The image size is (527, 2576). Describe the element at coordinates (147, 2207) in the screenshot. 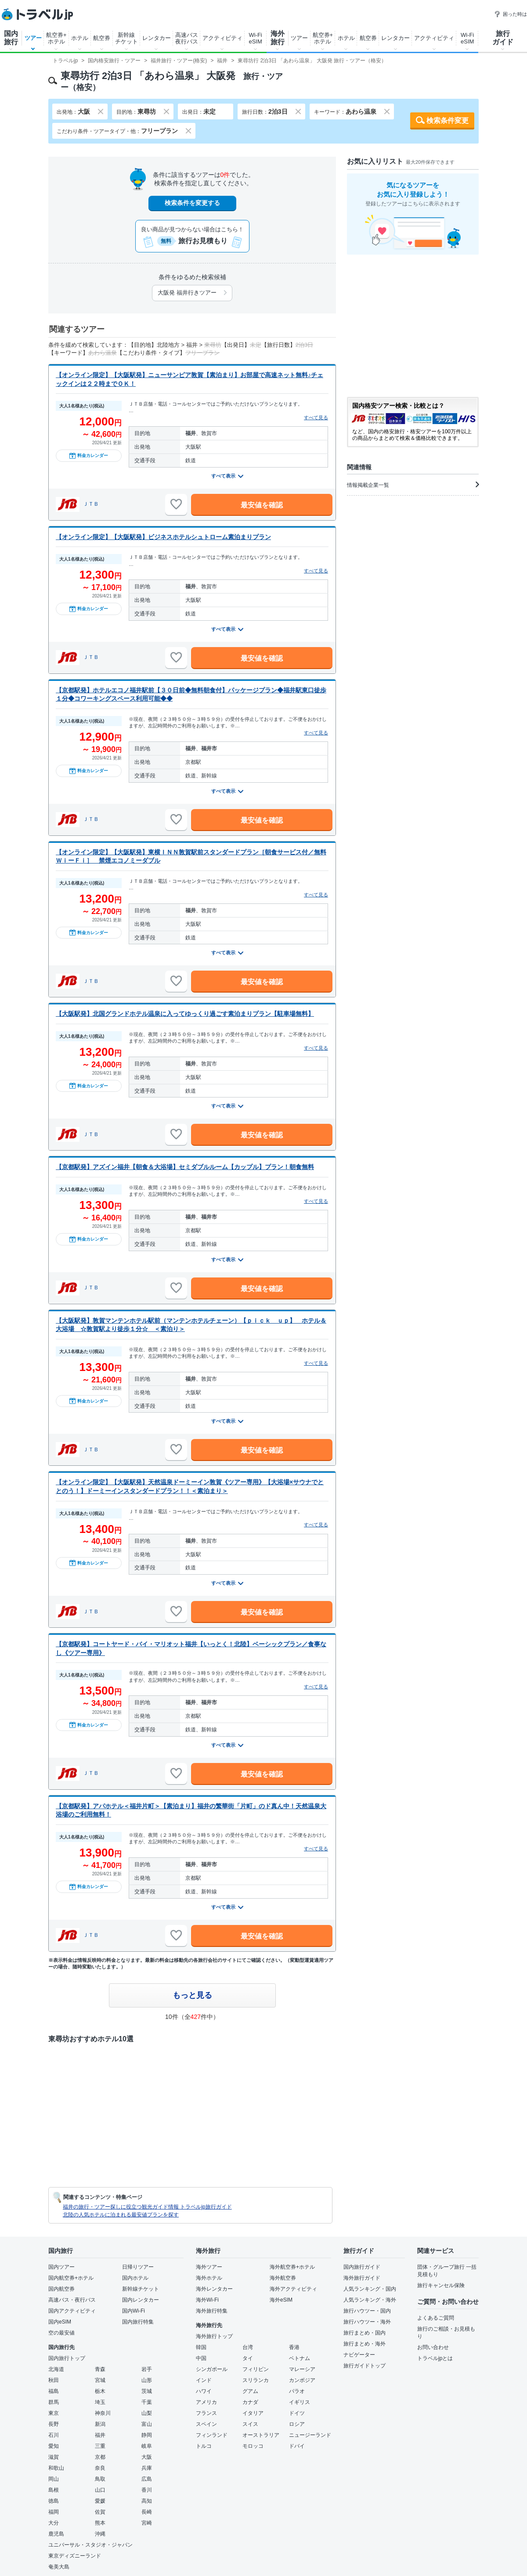

I see `福井の旅行・ツアー探しに役立つ観光ガイド情報 トラベルjp旅行ガイド` at that location.